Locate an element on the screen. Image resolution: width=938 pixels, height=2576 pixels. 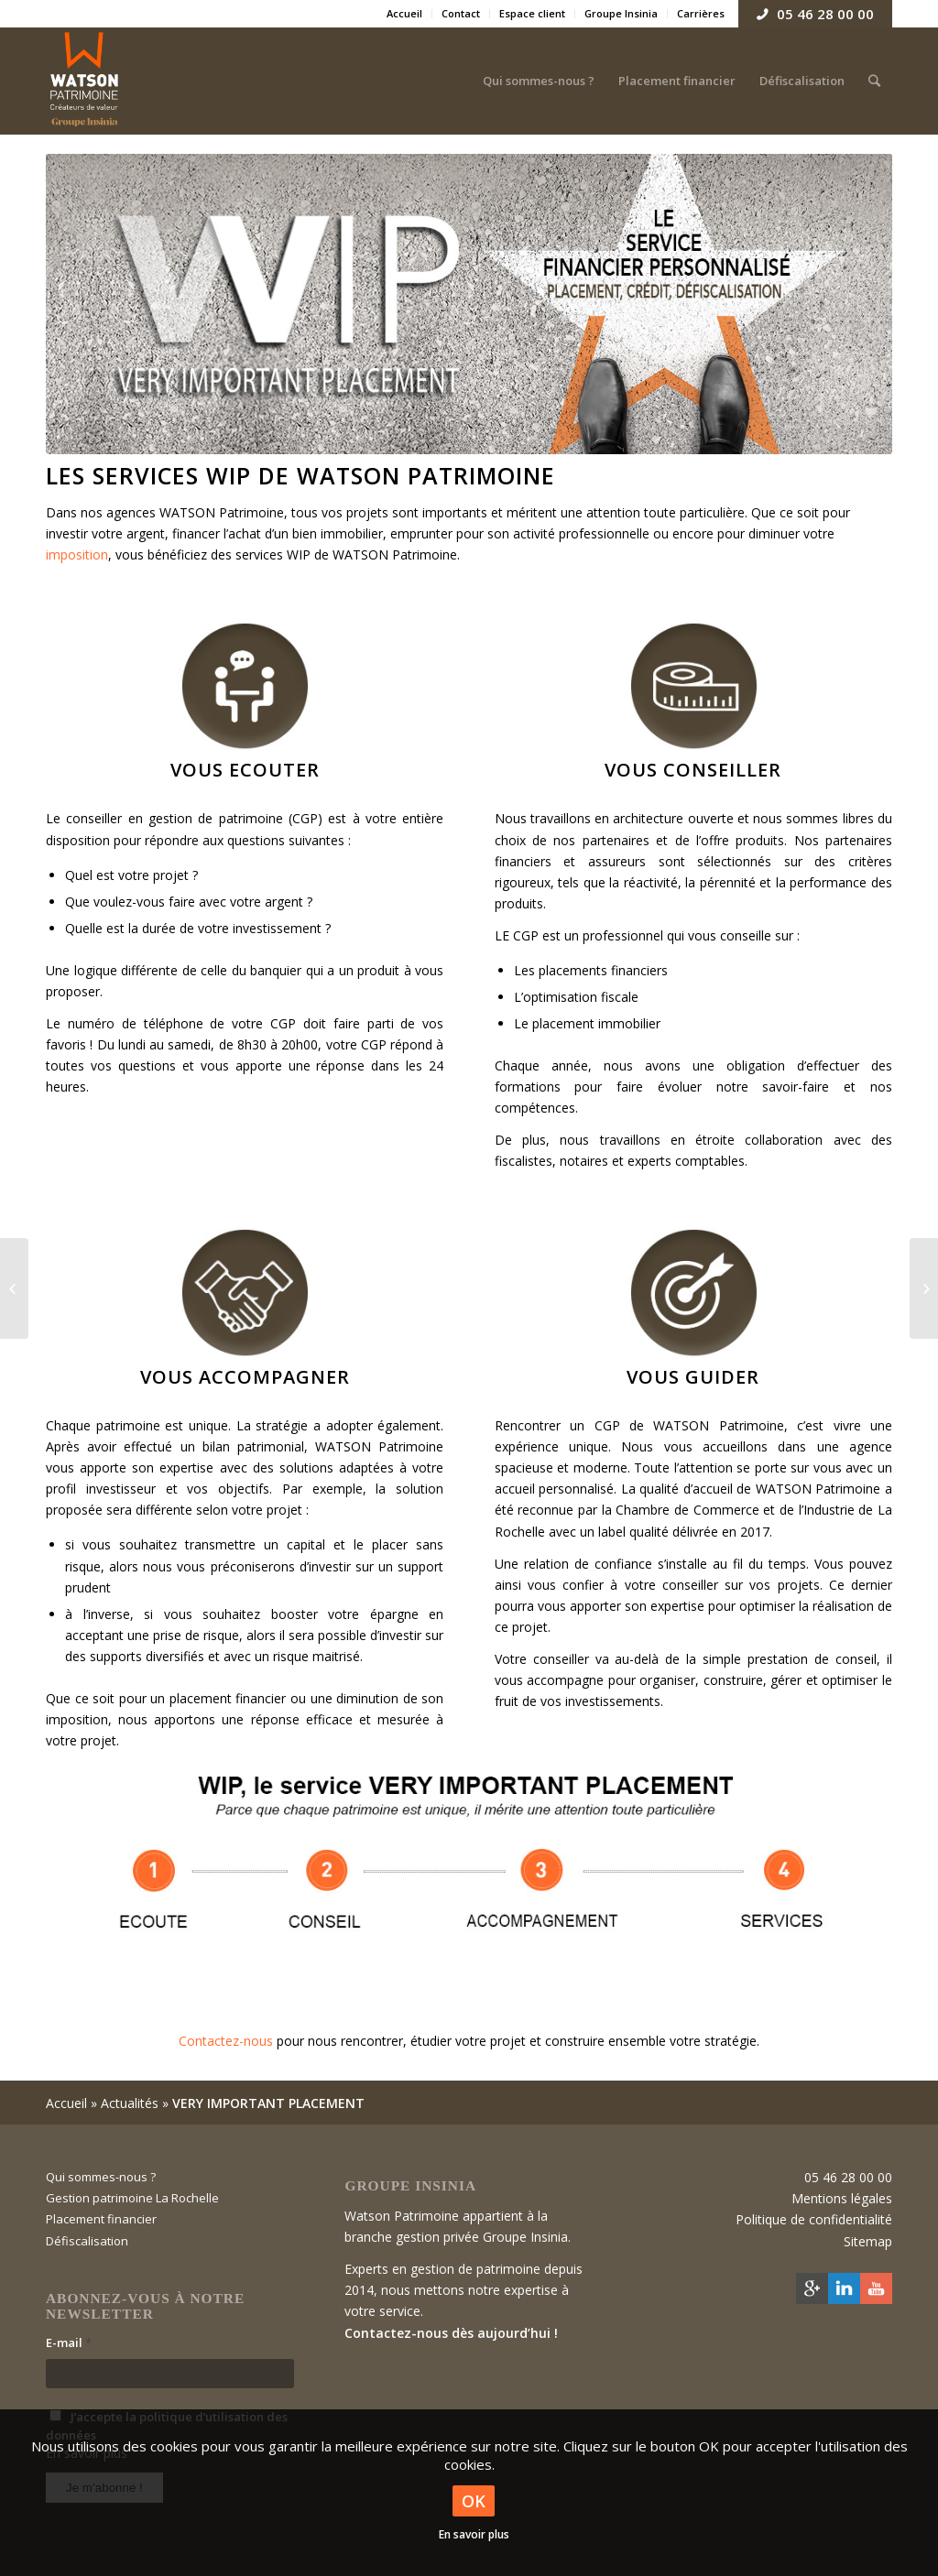
Placement financier is located at coordinates (101, 2219).